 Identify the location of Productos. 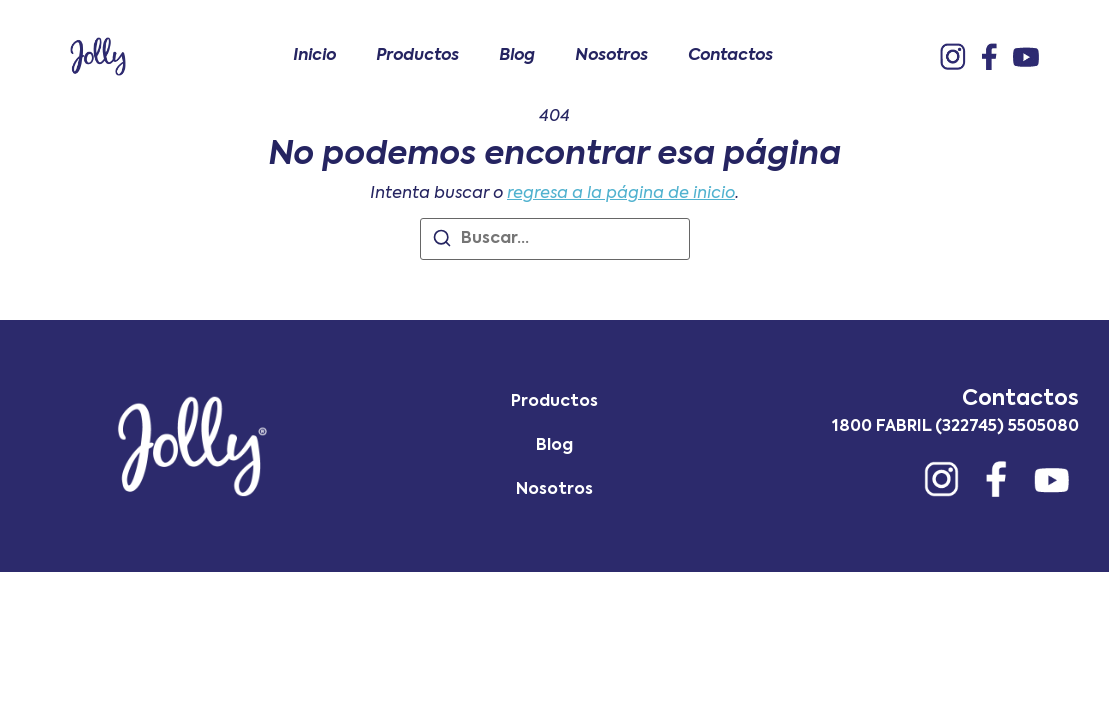
(417, 56).